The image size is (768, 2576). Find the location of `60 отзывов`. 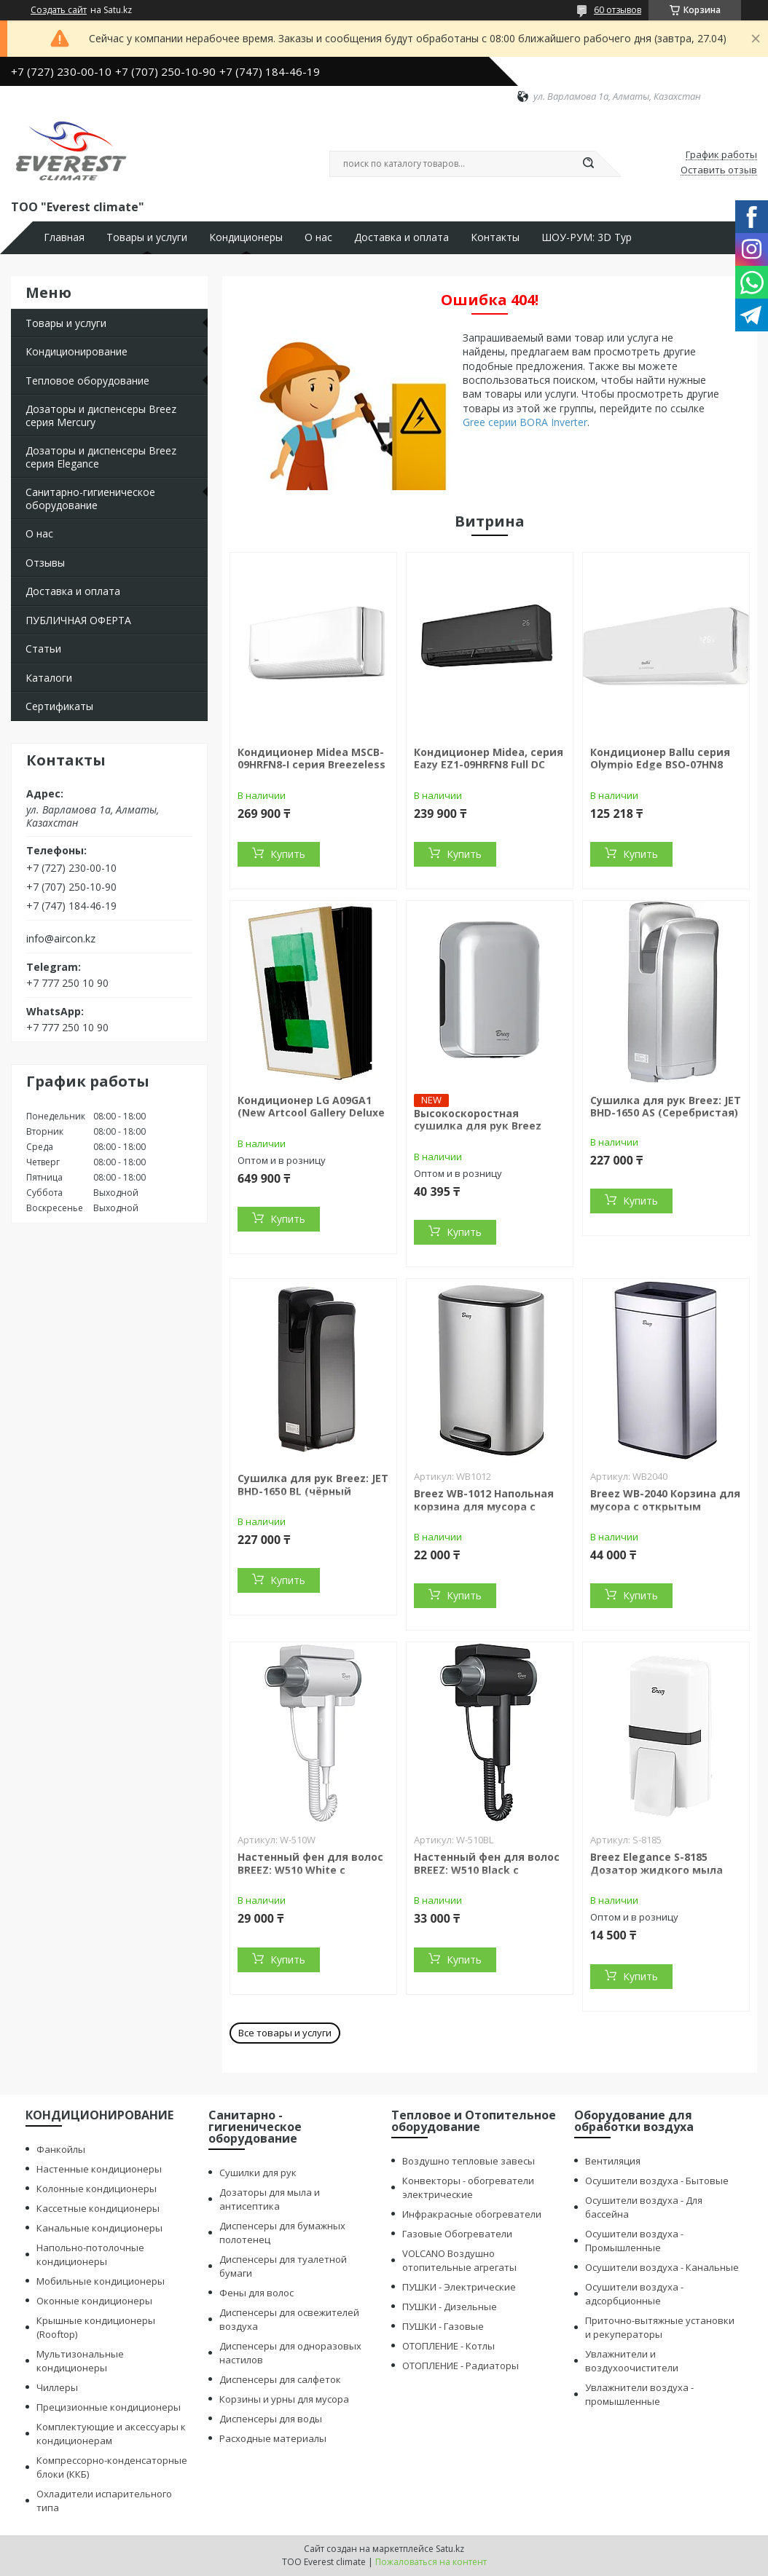

60 отзывов is located at coordinates (617, 10).